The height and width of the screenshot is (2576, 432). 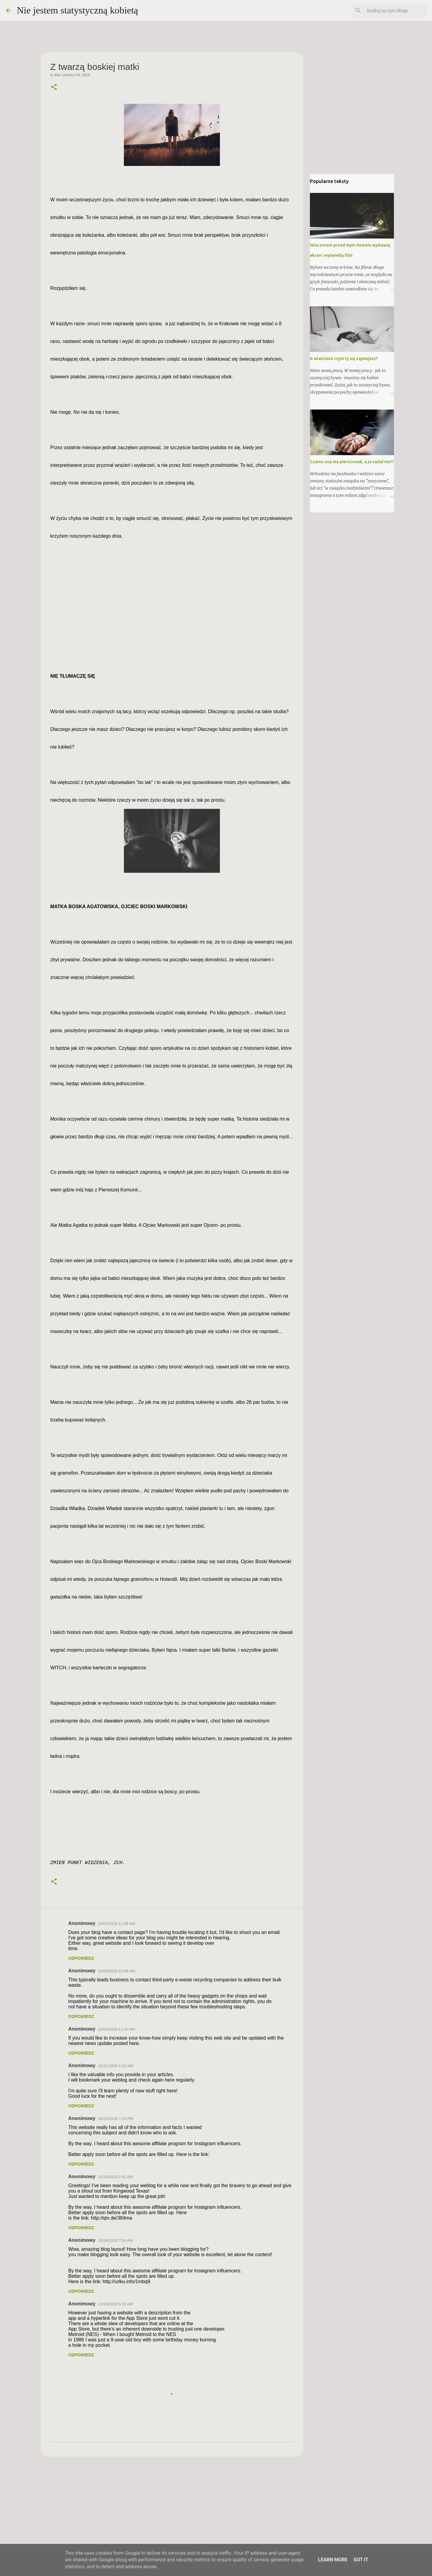 I want to click on 10/11/2018 4:26 AM, so click(x=115, y=2066).